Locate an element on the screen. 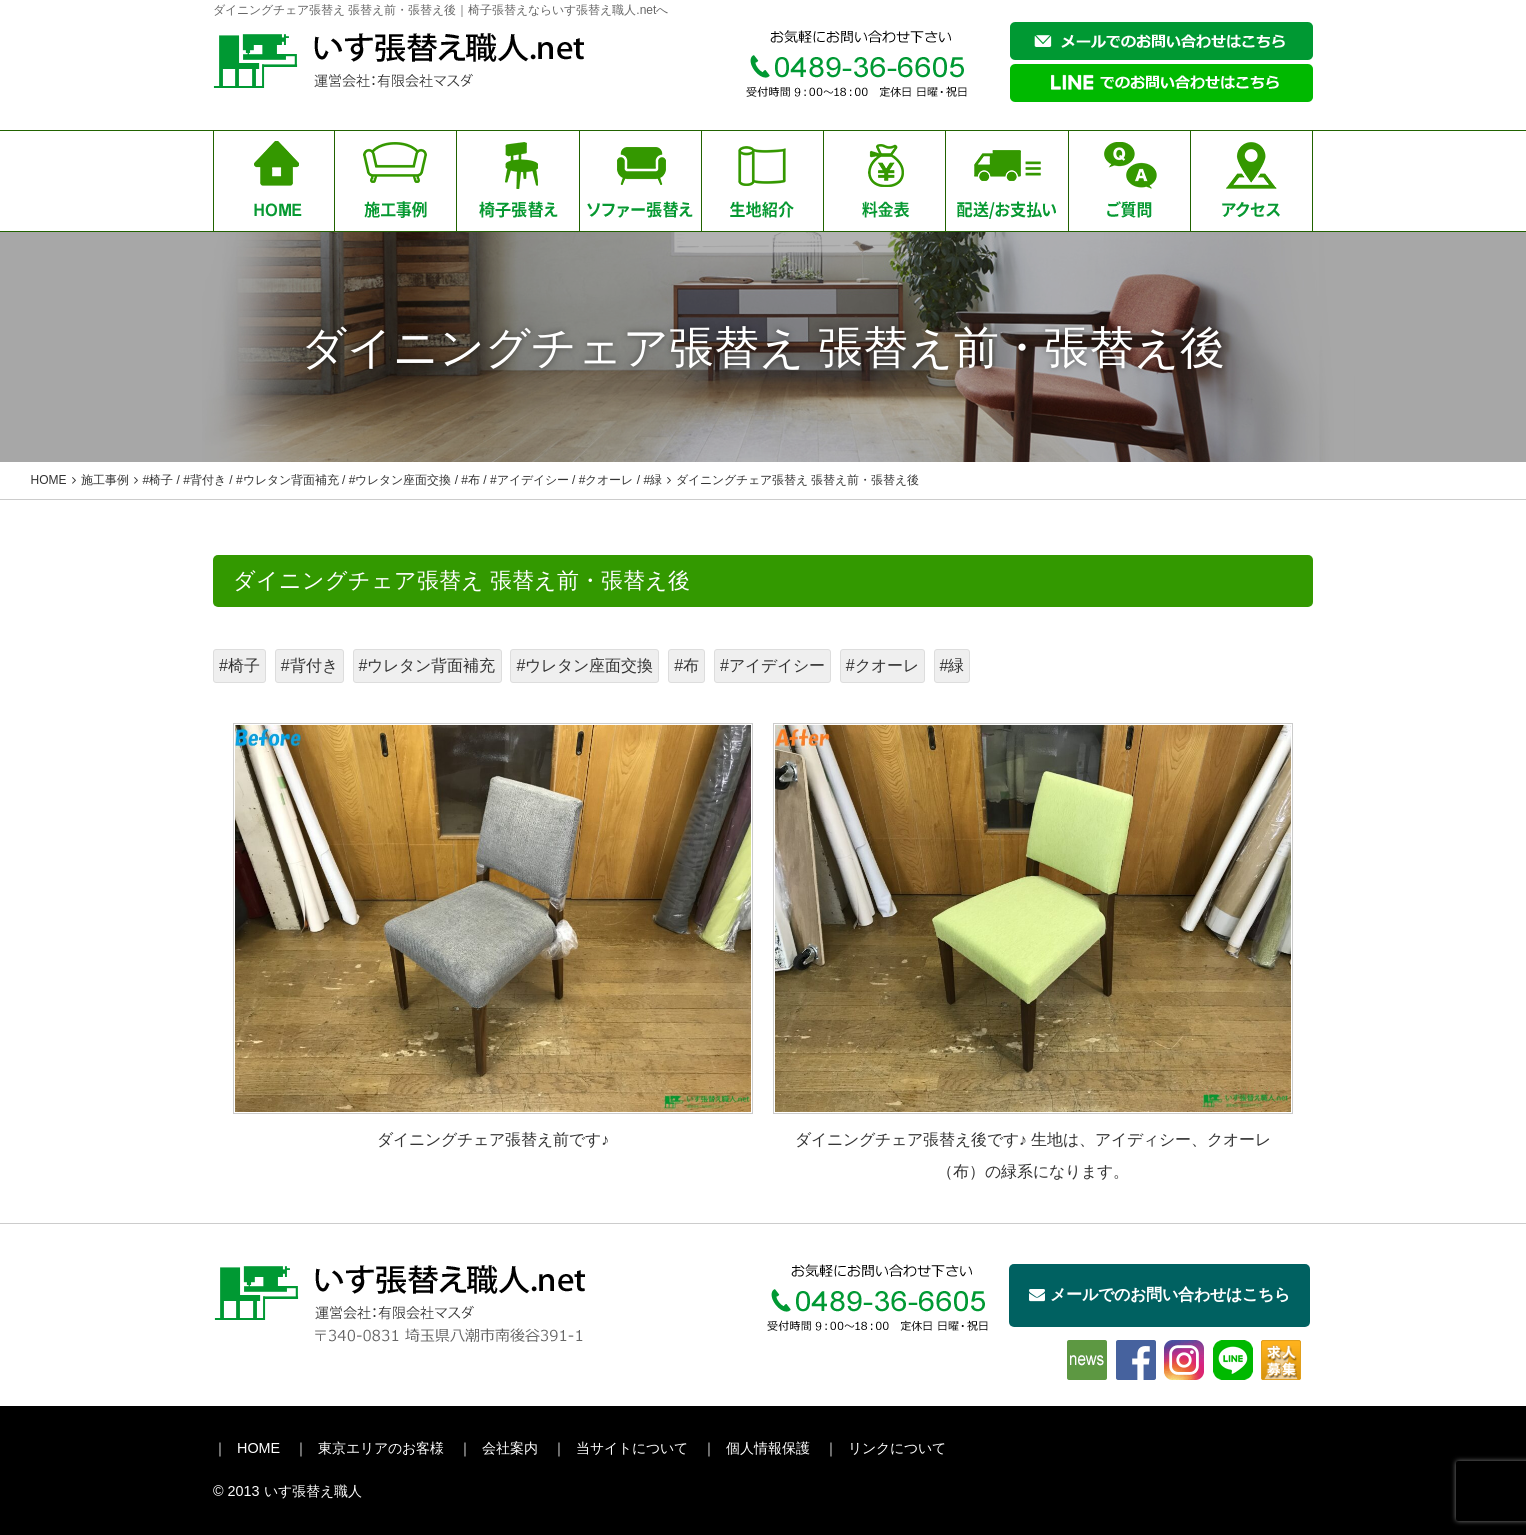 The width and height of the screenshot is (1526, 1535). #布 is located at coordinates (686, 665).